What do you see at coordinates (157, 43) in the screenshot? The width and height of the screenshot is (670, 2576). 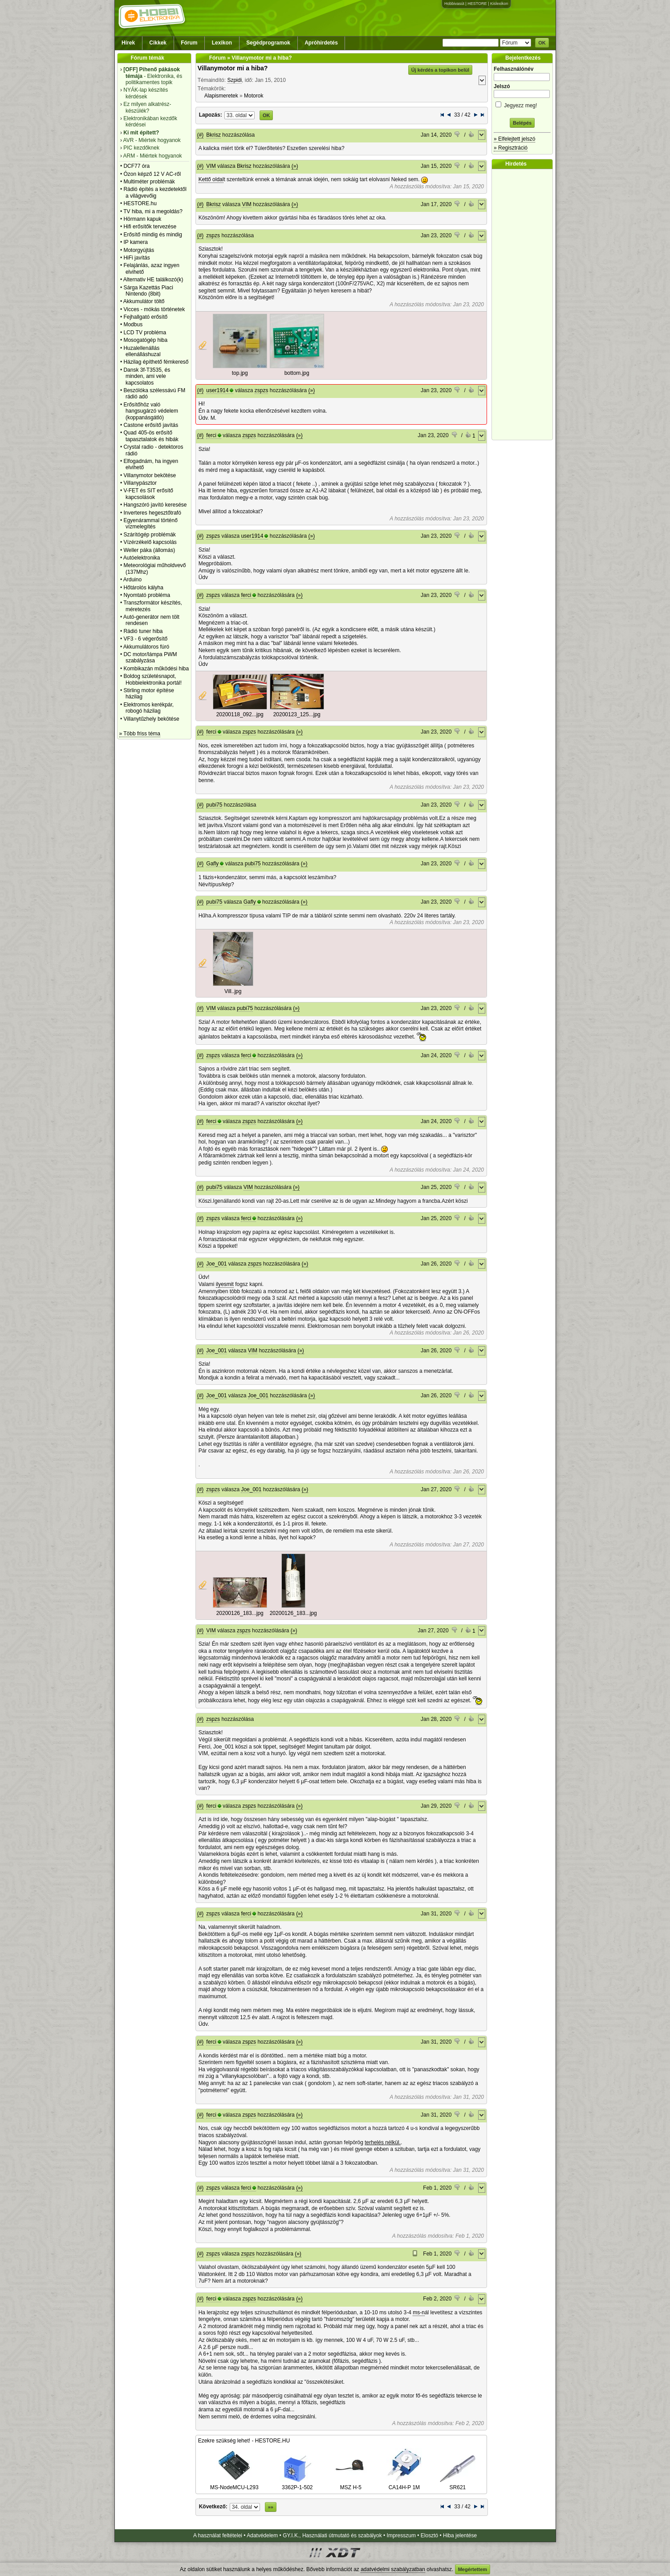 I see `Cikkek` at bounding box center [157, 43].